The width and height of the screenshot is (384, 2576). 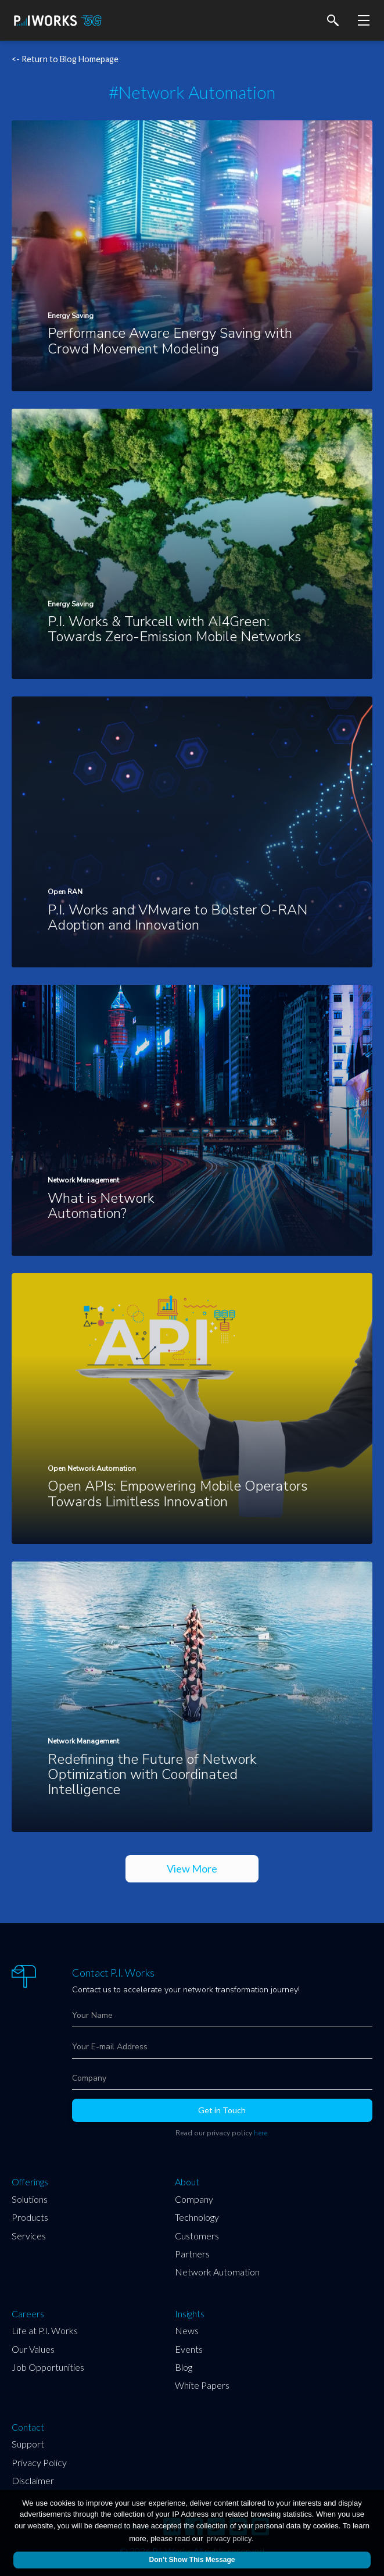 I want to click on Contact, so click(x=28, y=2427).